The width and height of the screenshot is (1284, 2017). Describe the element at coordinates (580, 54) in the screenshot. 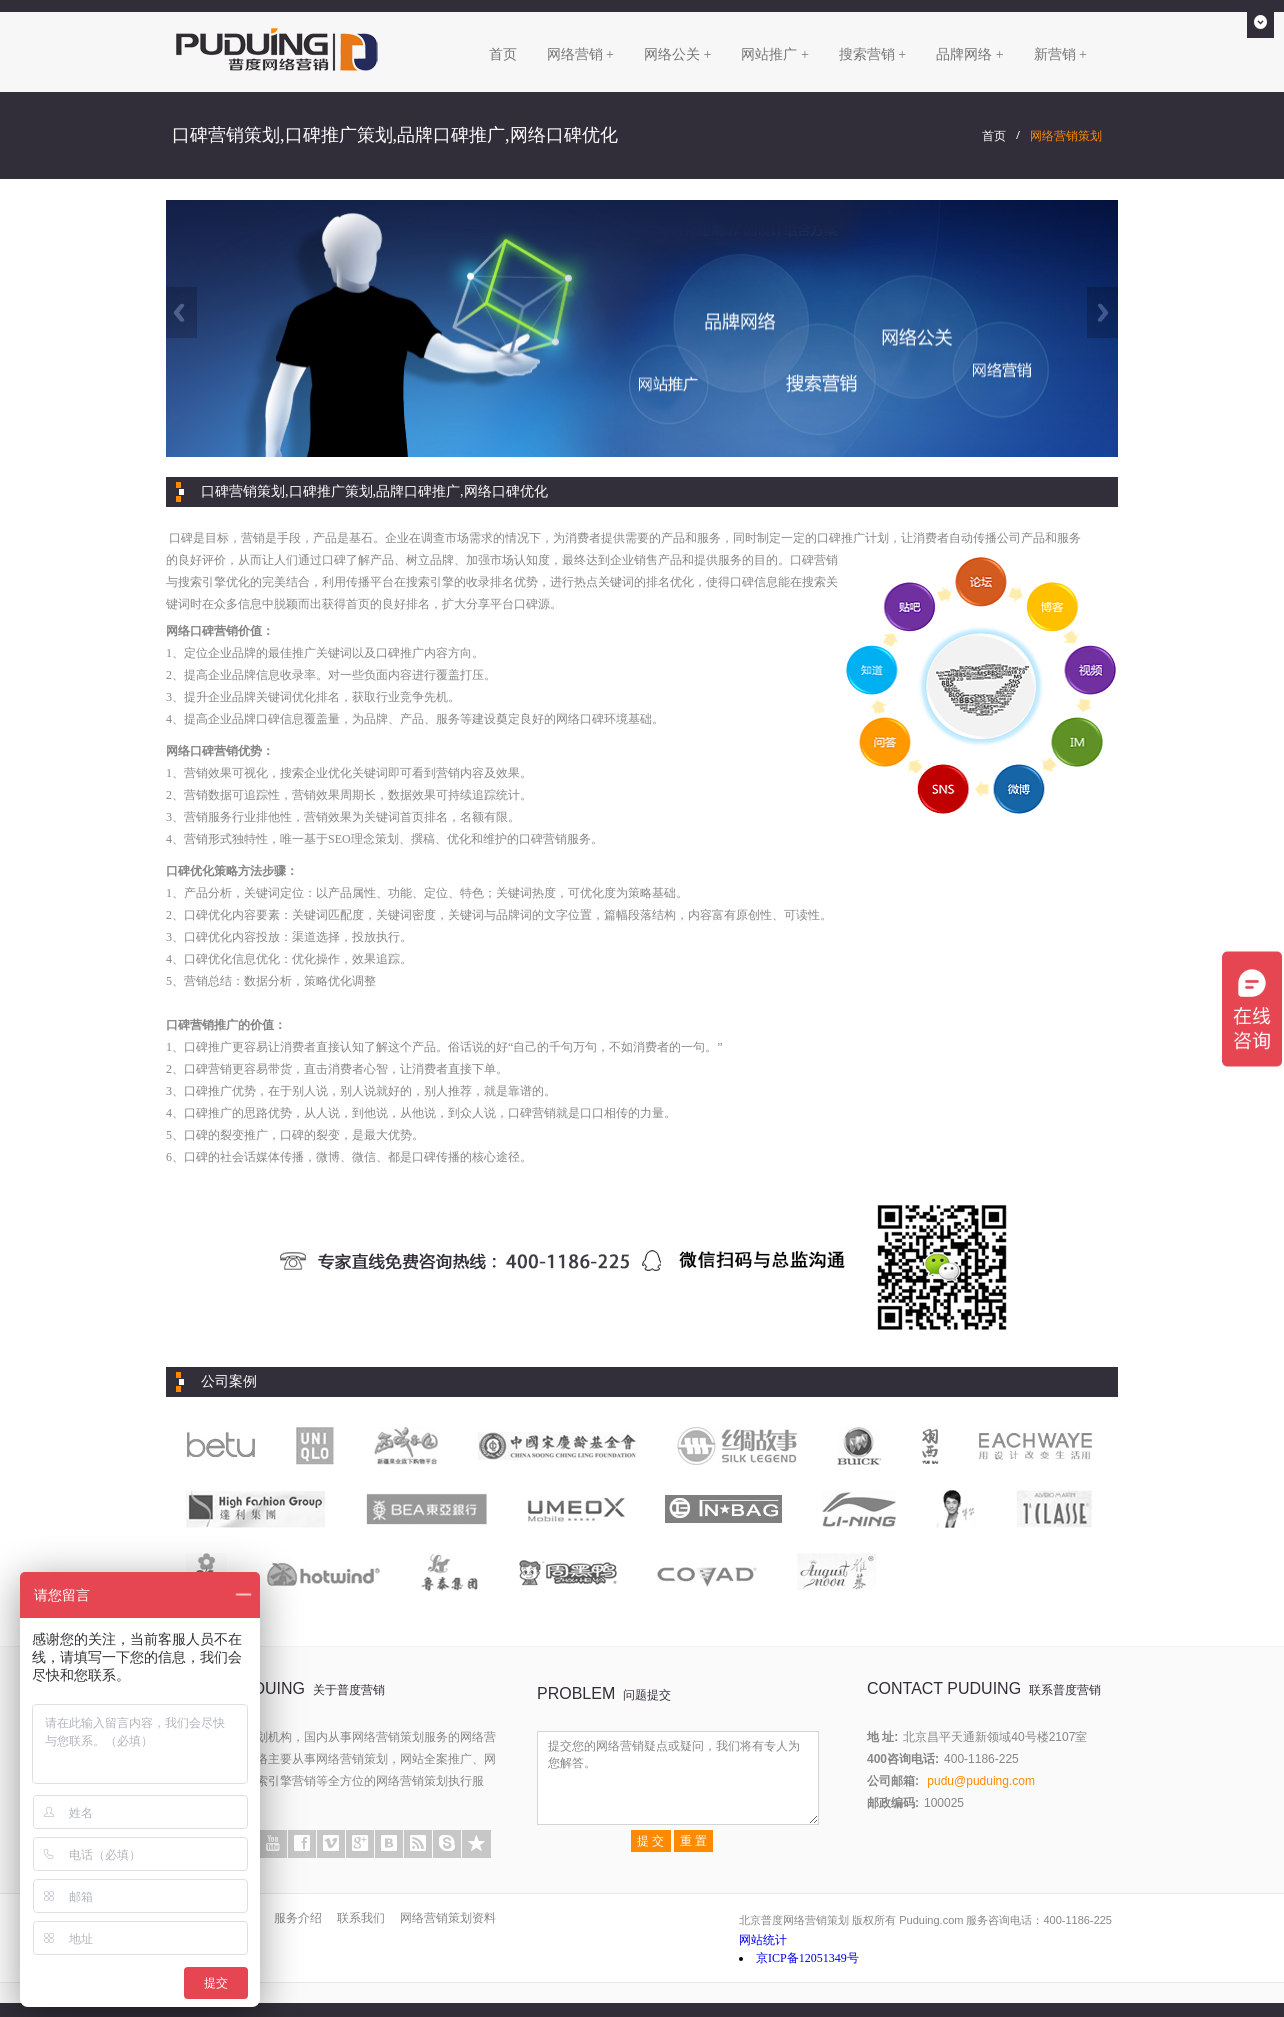

I see `网络营销 +` at that location.